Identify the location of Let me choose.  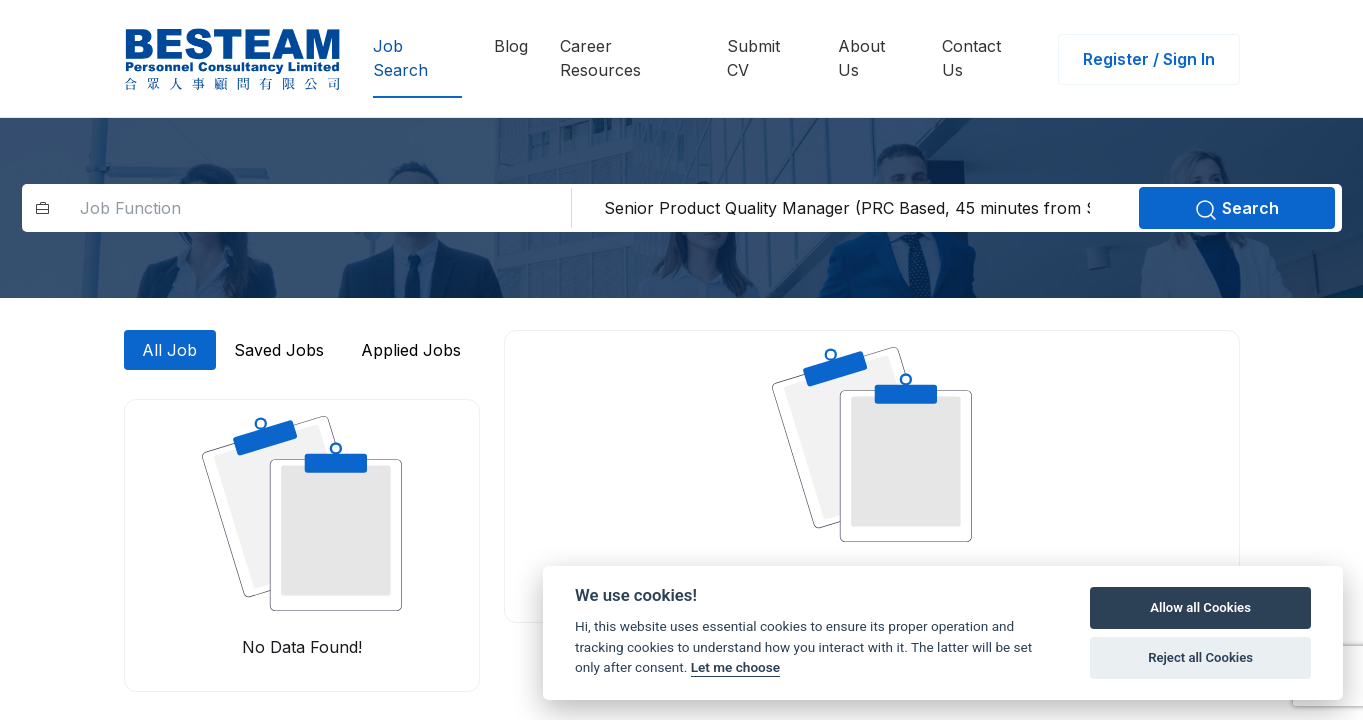
(735, 667).